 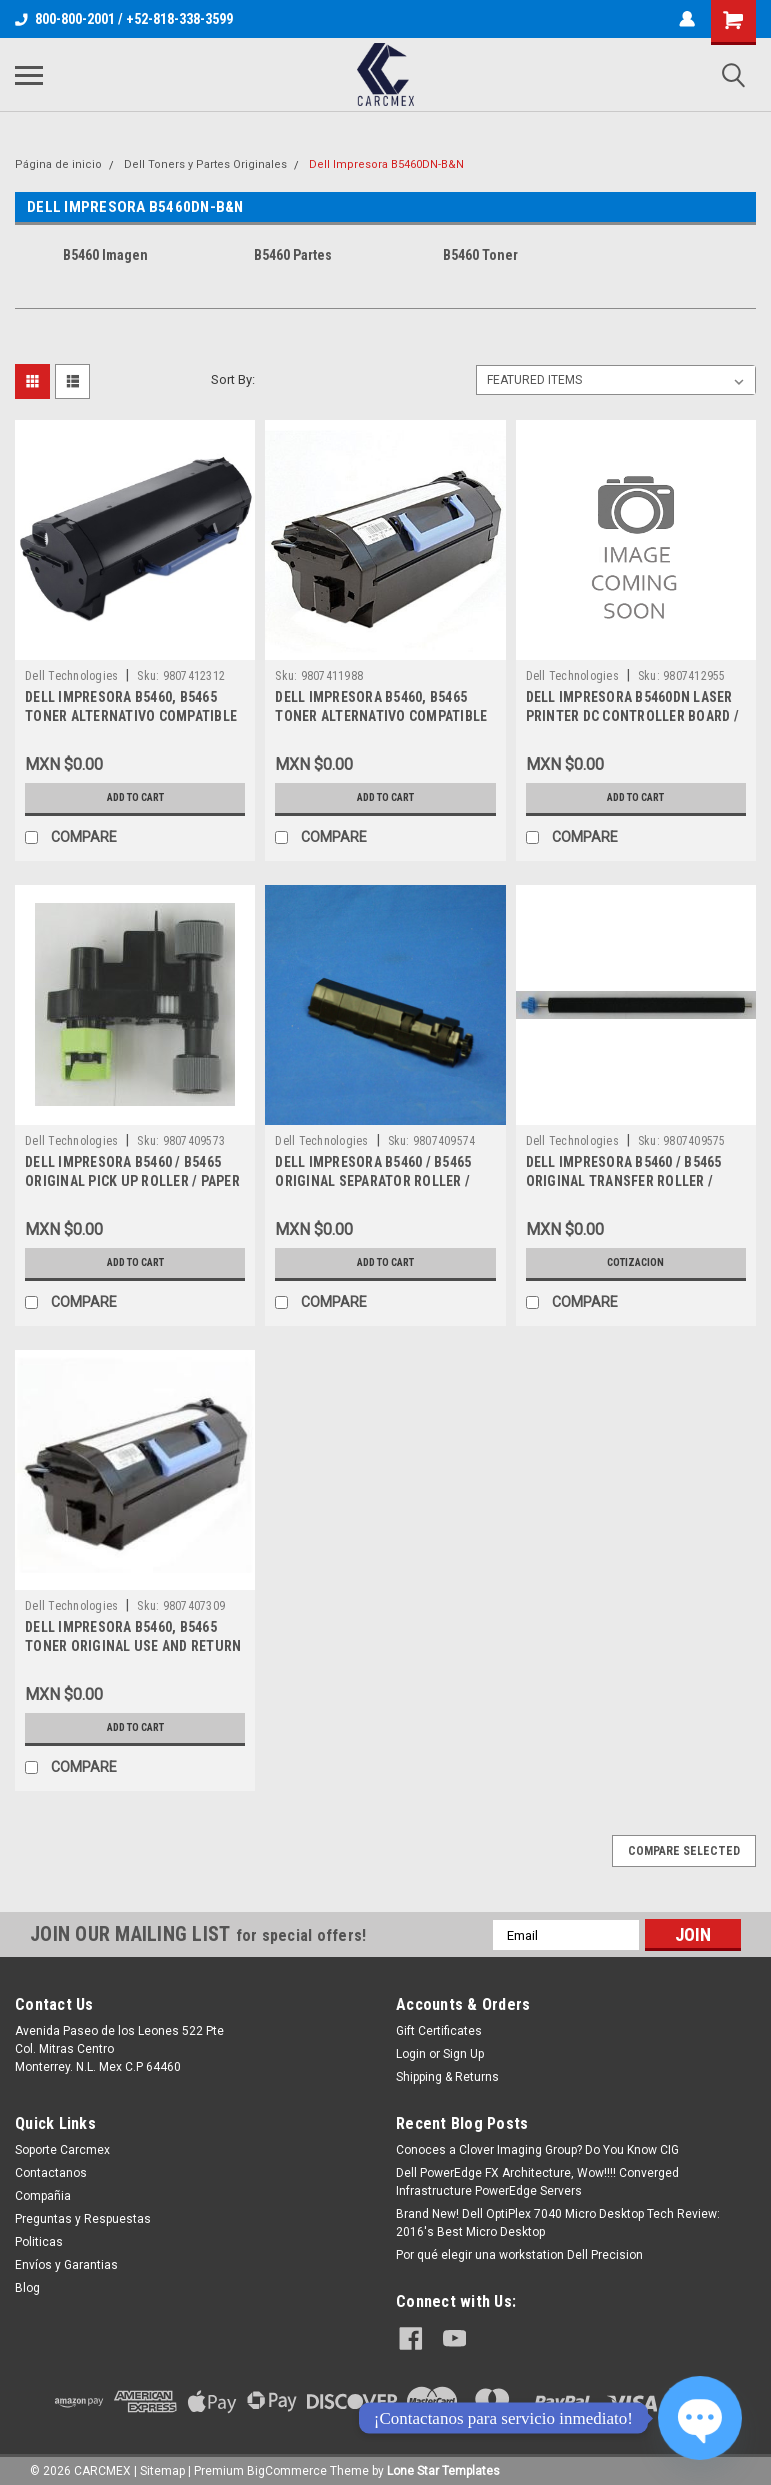 I want to click on Dell Impresora B5460DN-B&N, so click(x=386, y=164).